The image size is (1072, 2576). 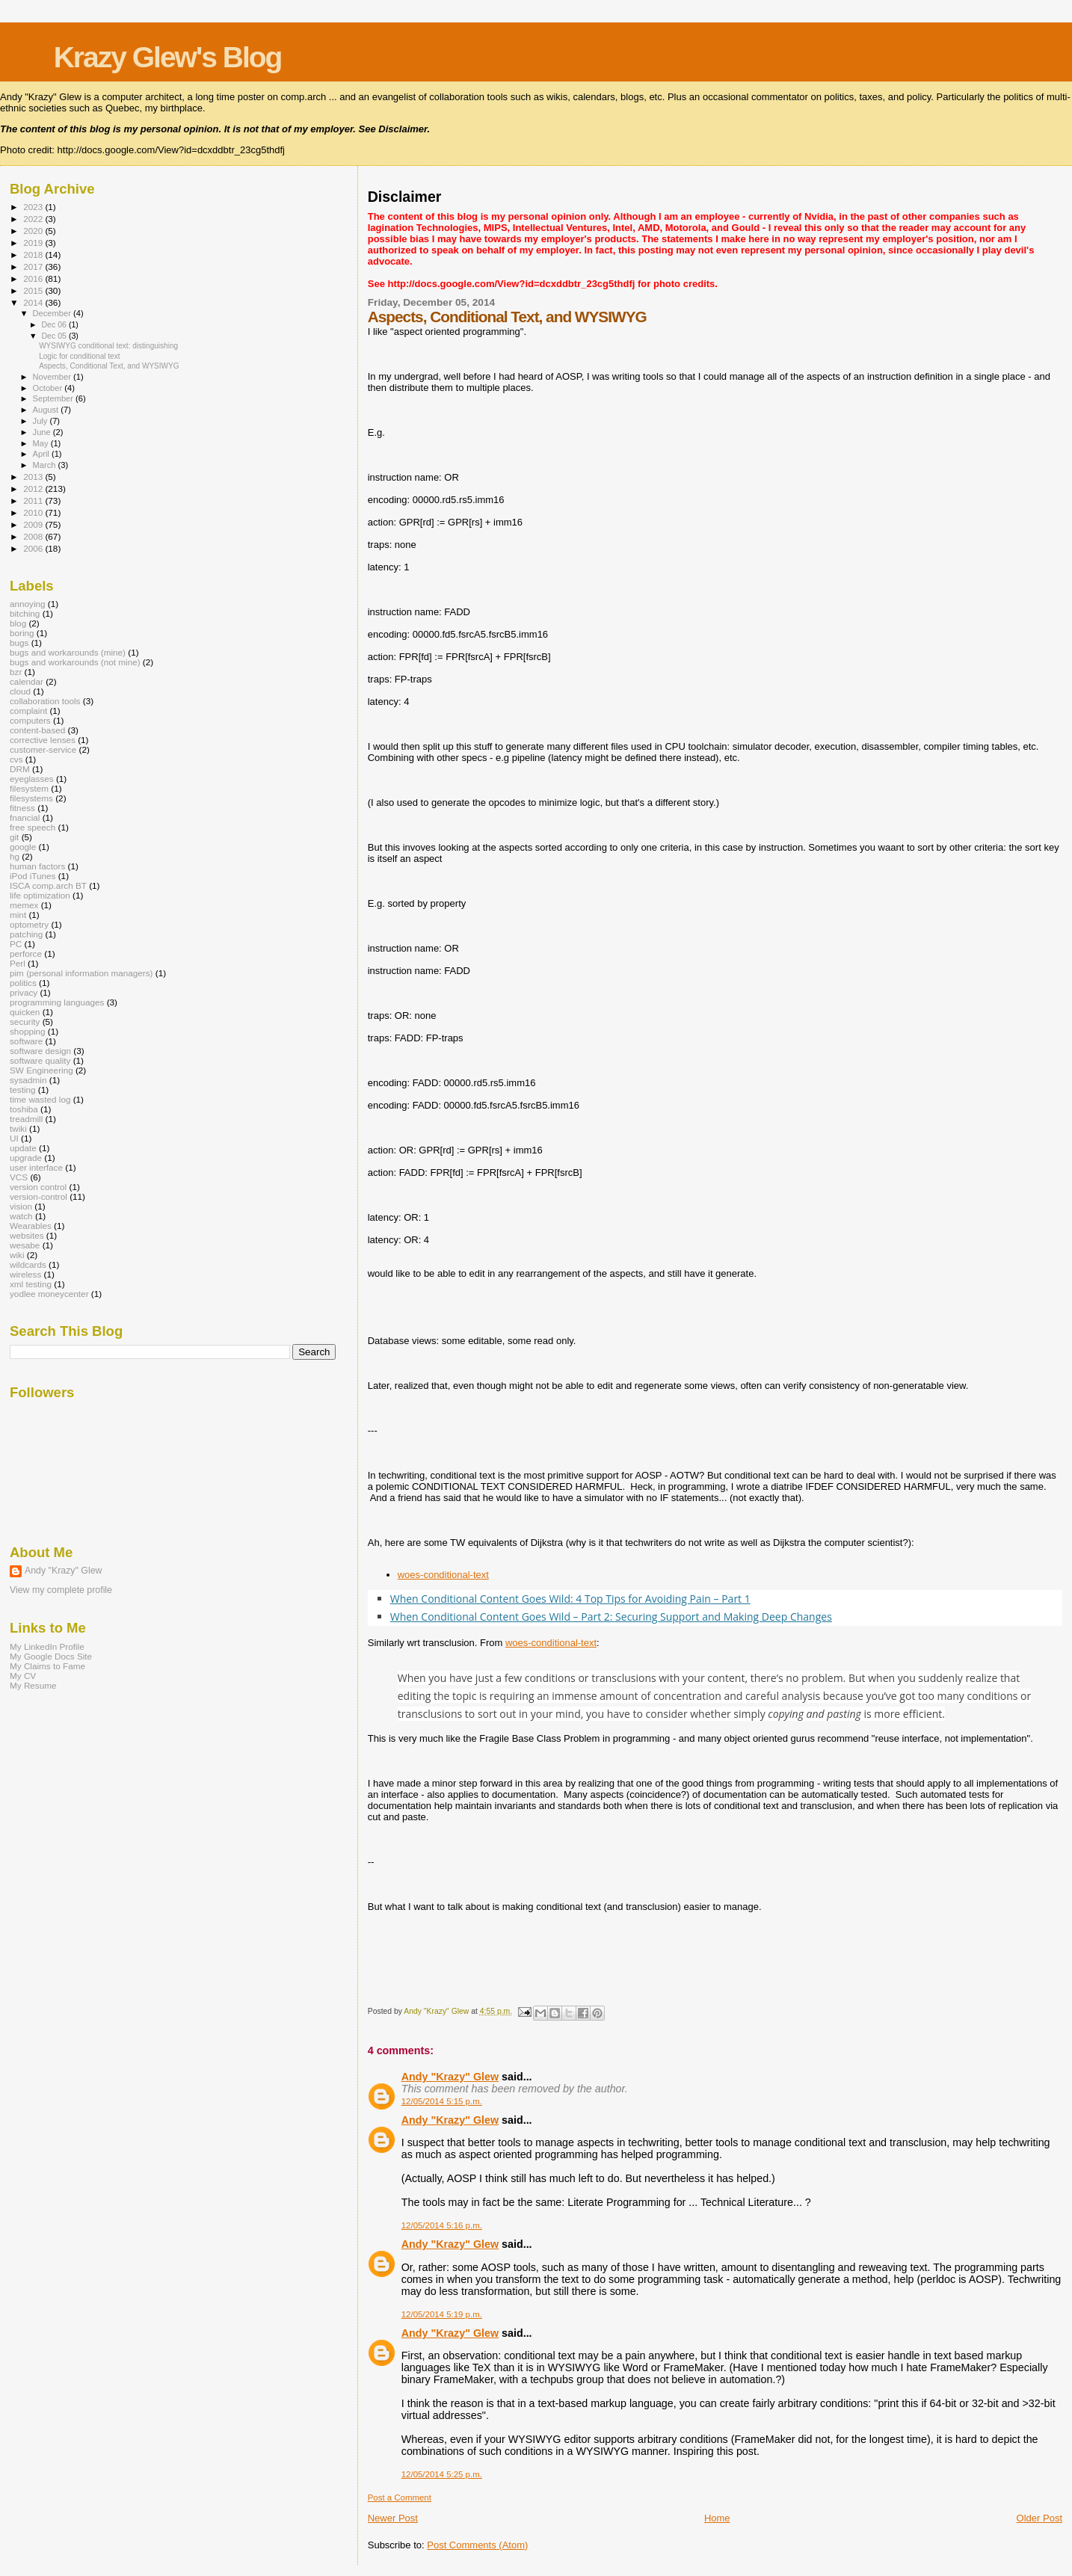 I want to click on September, so click(x=54, y=398).